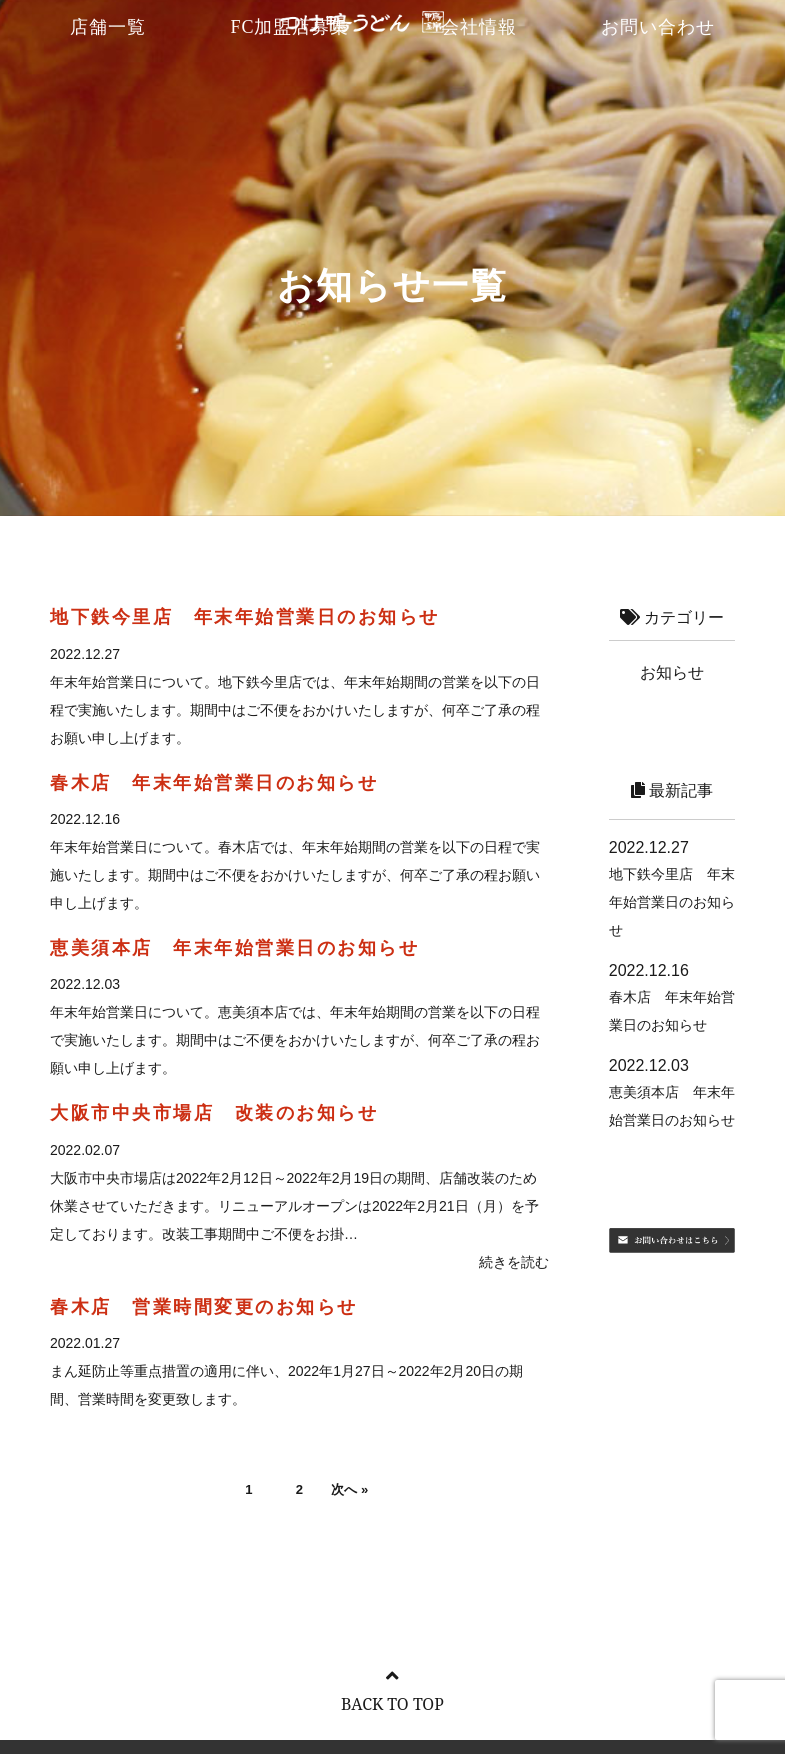 The width and height of the screenshot is (785, 1754). Describe the element at coordinates (234, 948) in the screenshot. I see `恵美須本店 年末年始営業日のお知らせ` at that location.